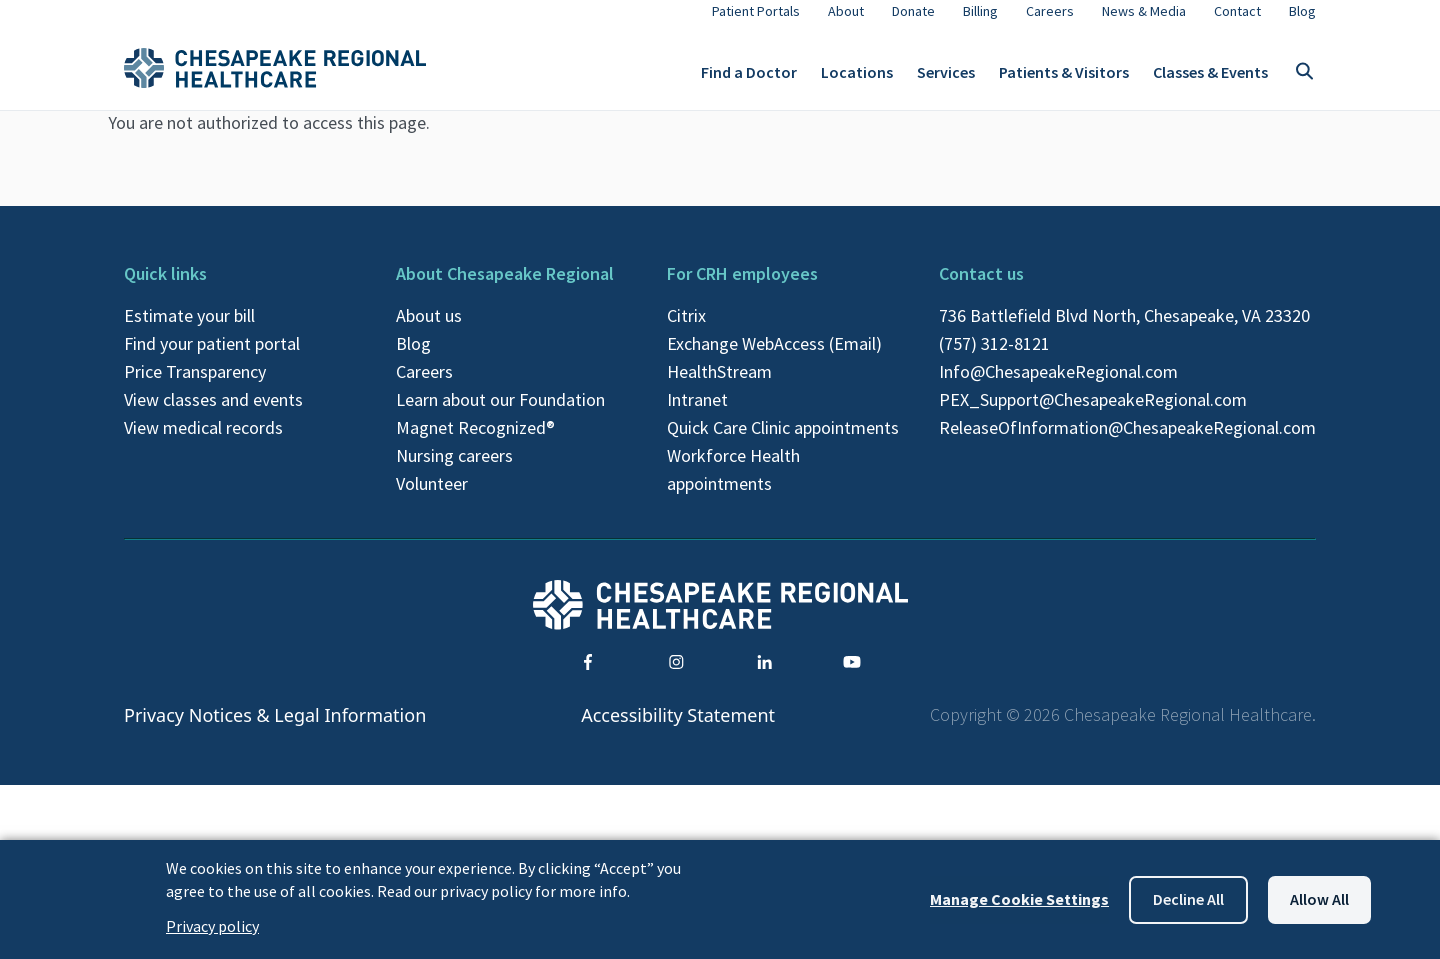 Image resolution: width=1440 pixels, height=959 pixels. What do you see at coordinates (1127, 443) in the screenshot?
I see `ReleaseOfInformation@ChesapeakeRegional.com` at bounding box center [1127, 443].